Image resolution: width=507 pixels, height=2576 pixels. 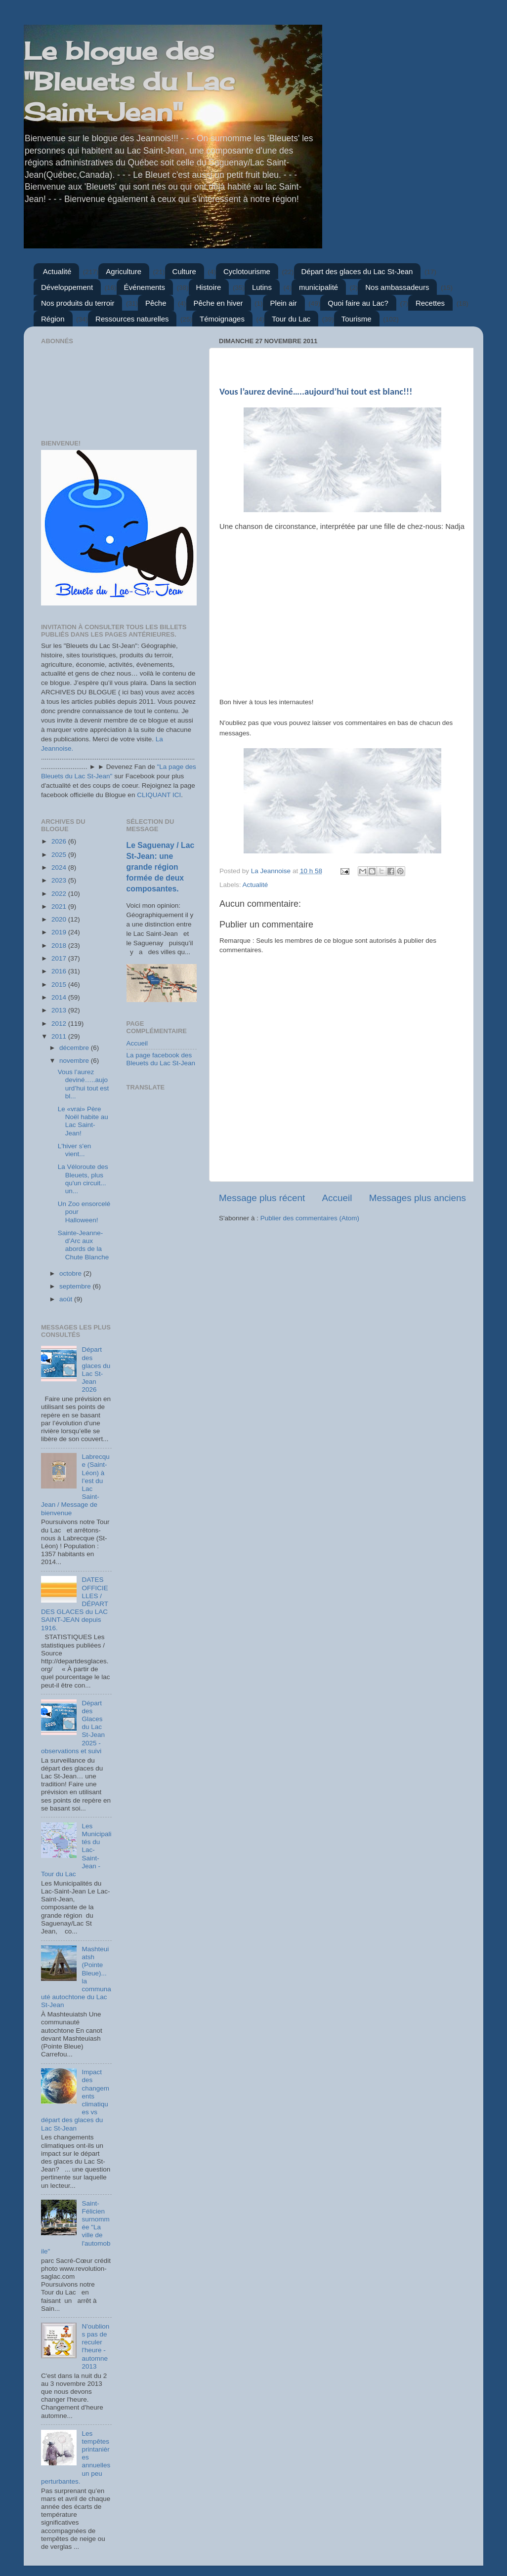 I want to click on 2017, so click(x=59, y=958).